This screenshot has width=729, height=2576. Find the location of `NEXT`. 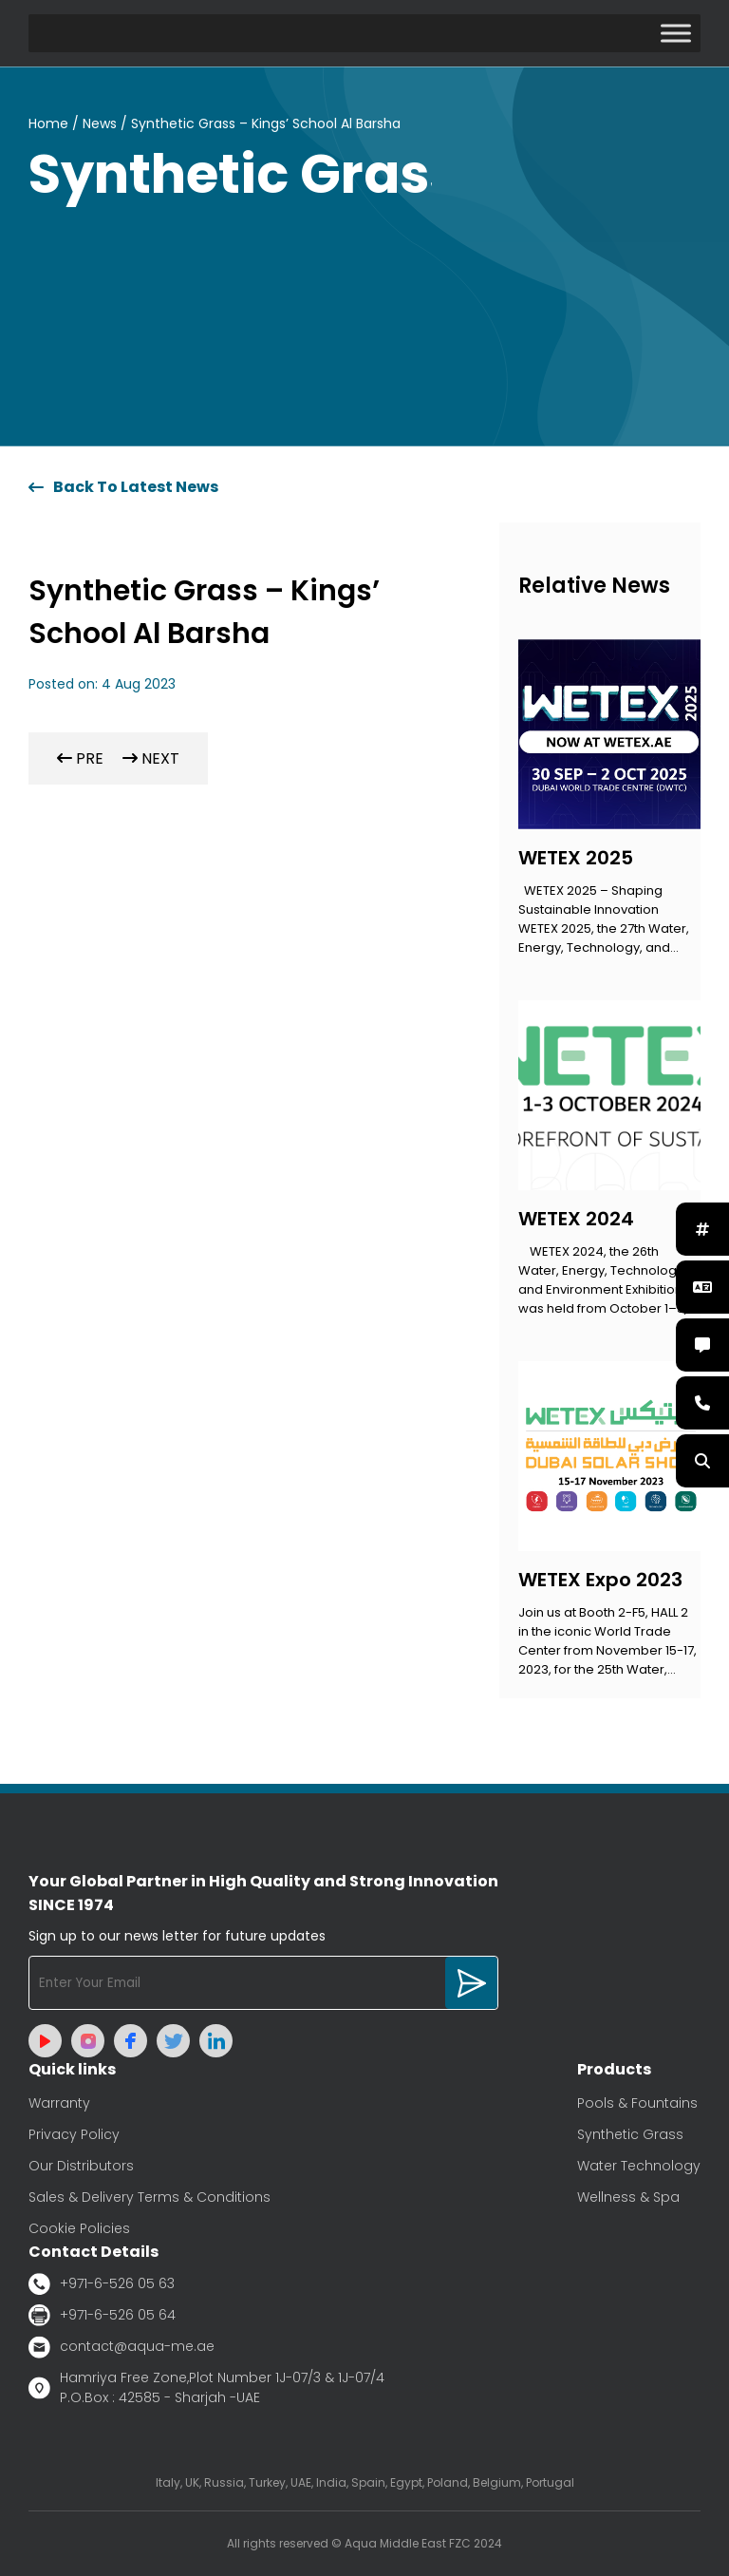

NEXT is located at coordinates (150, 758).